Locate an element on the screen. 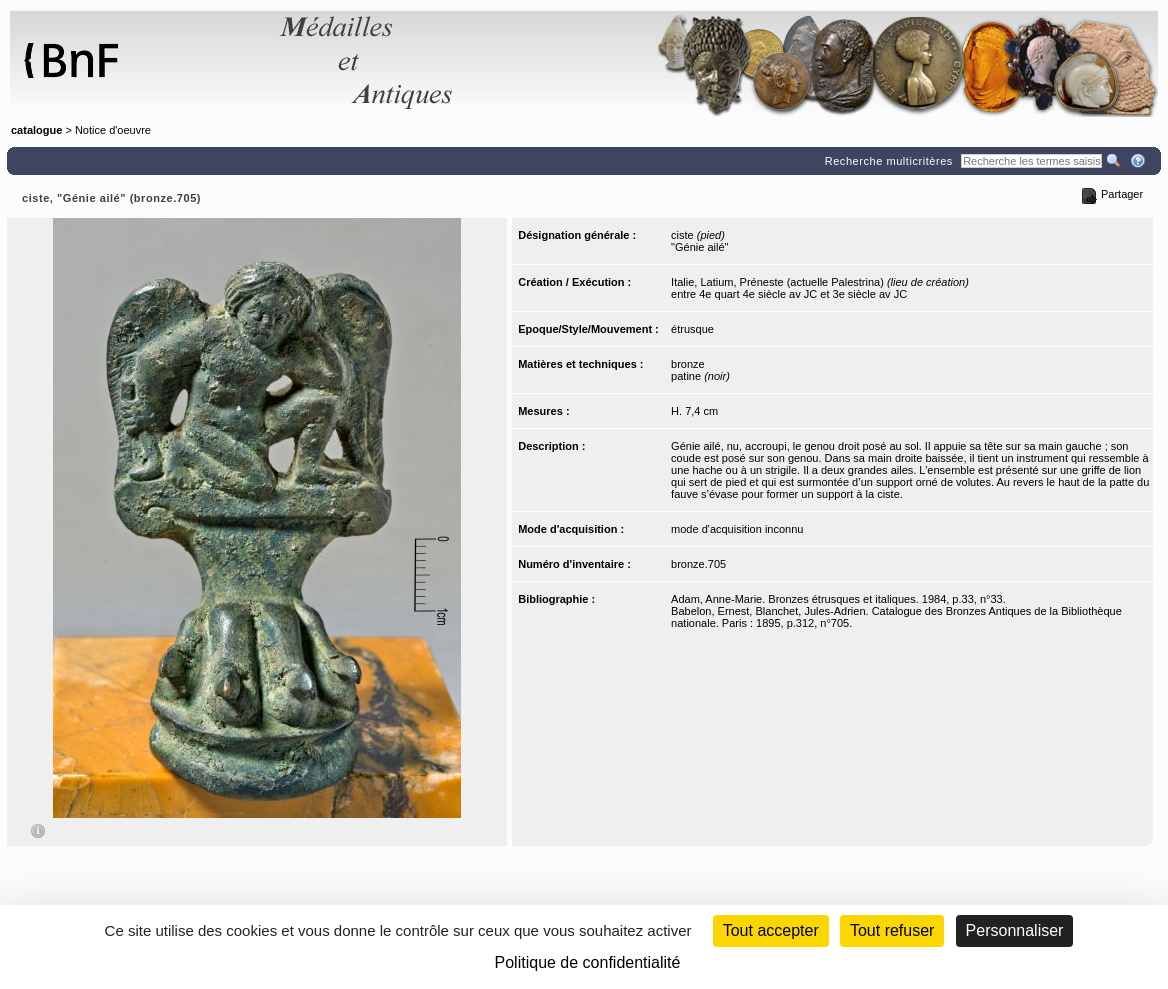  Tout refuser [Cookies : Tout refuser (Recharger la page)] is located at coordinates (892, 930).